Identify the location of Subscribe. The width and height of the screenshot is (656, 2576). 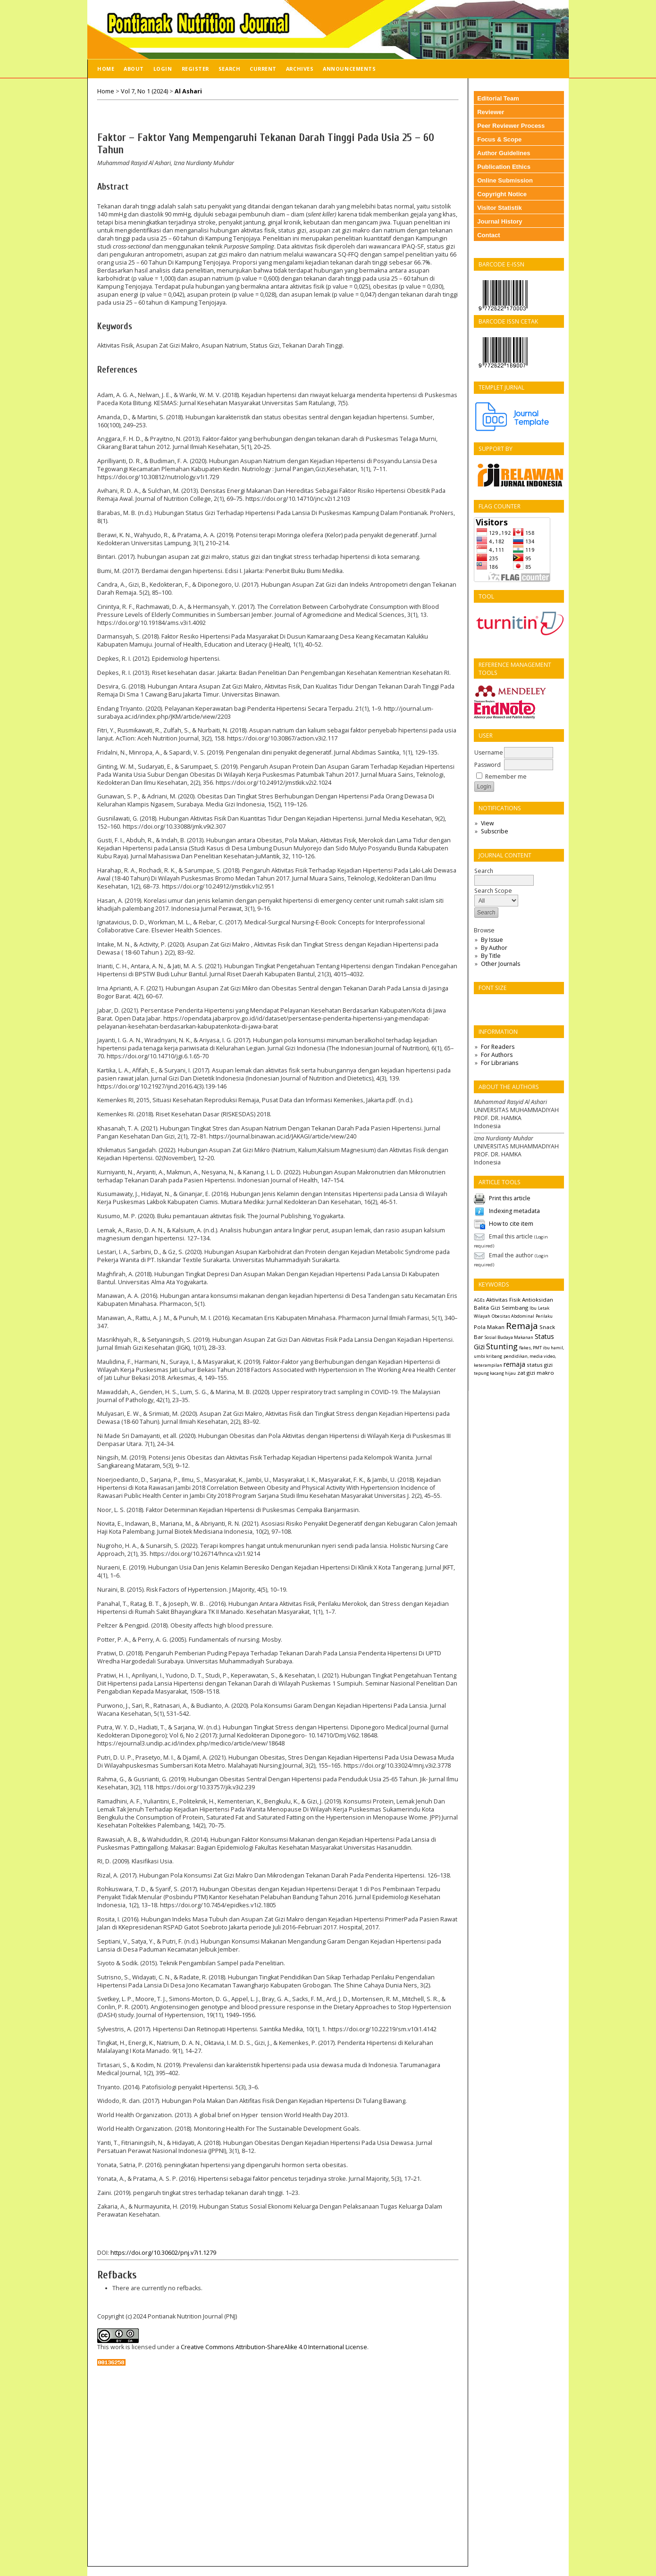
(494, 831).